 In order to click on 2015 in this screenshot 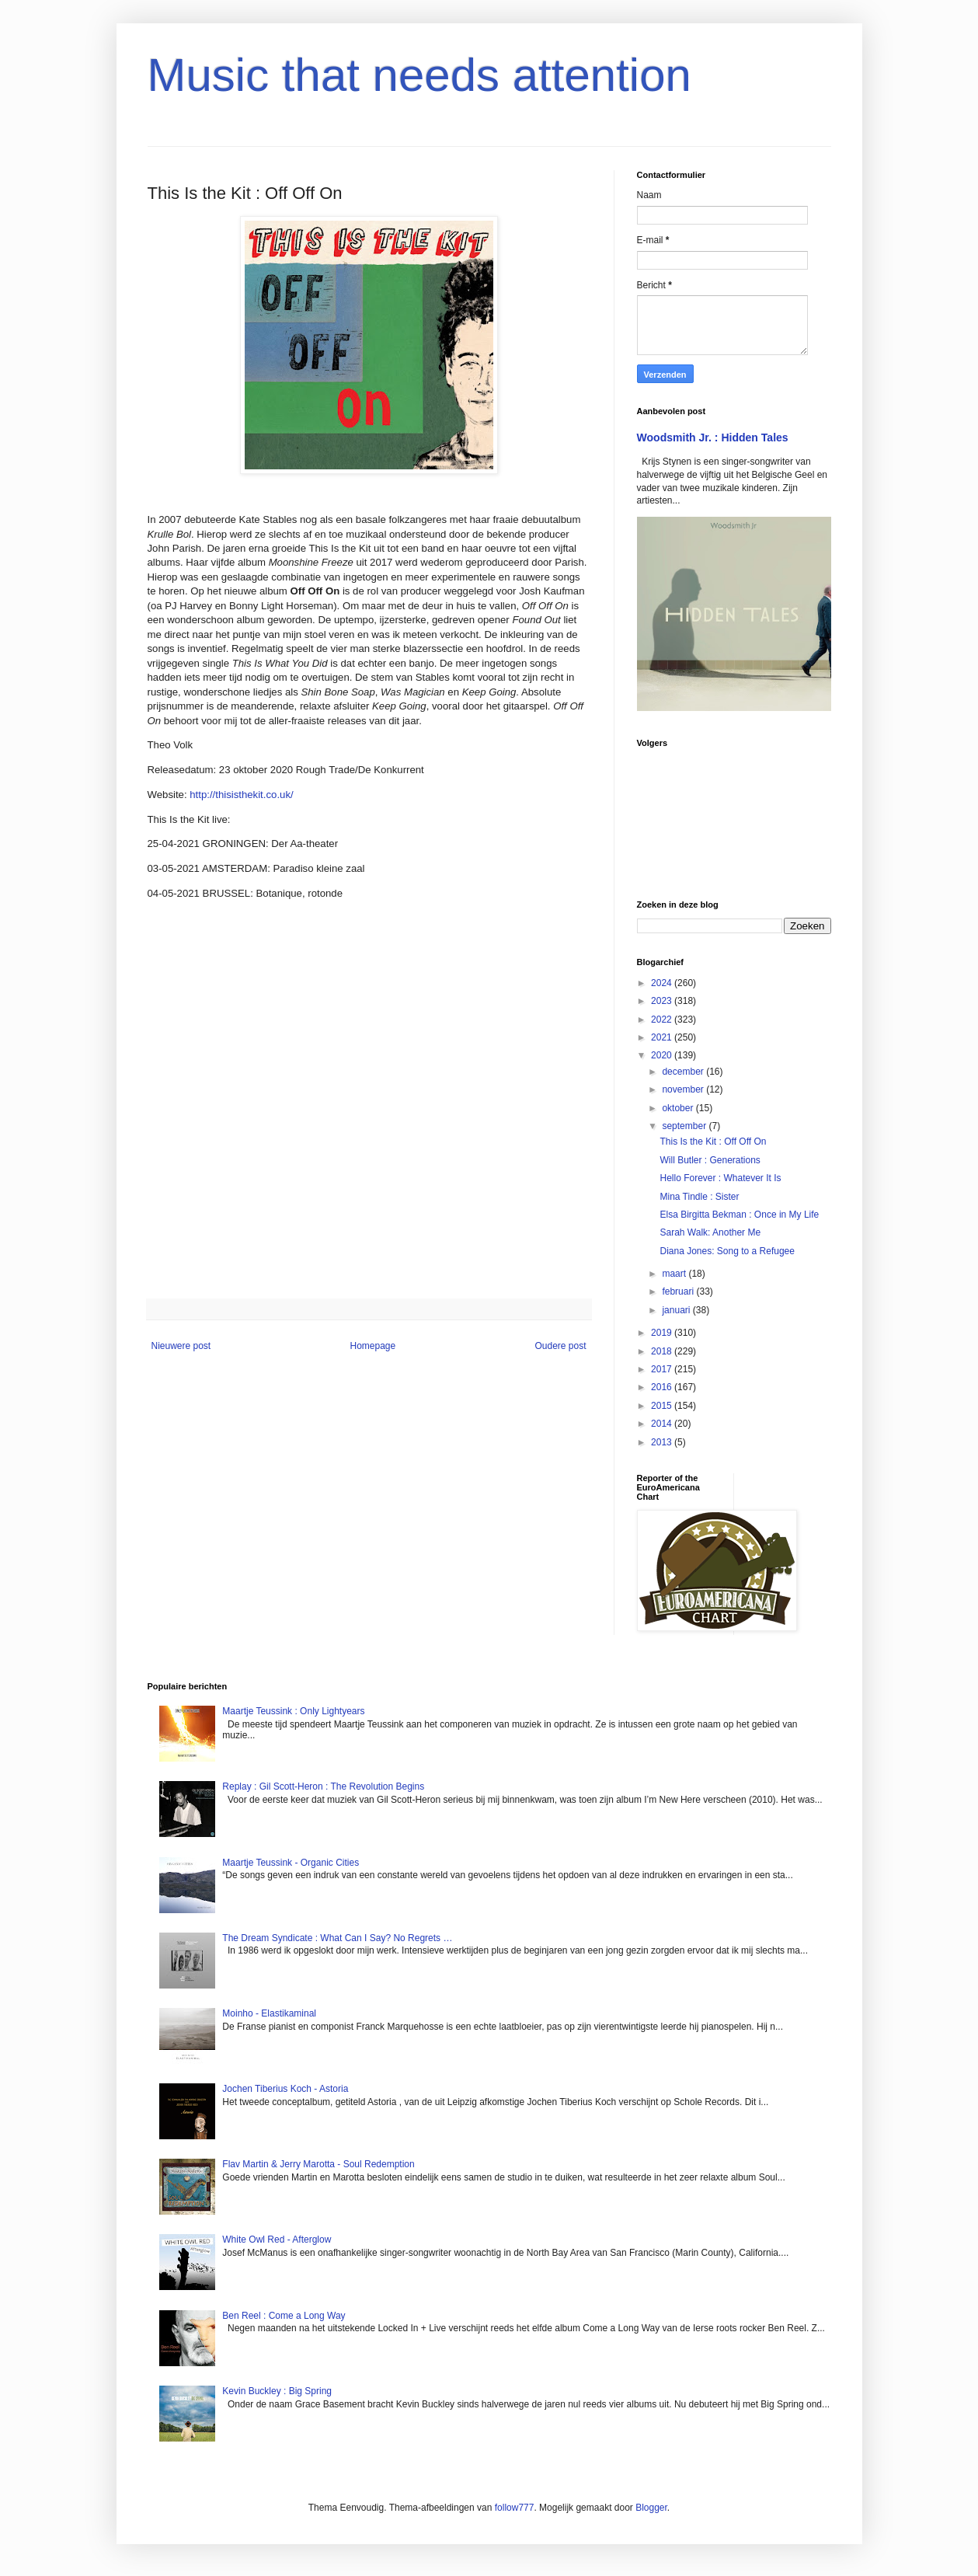, I will do `click(662, 1405)`.